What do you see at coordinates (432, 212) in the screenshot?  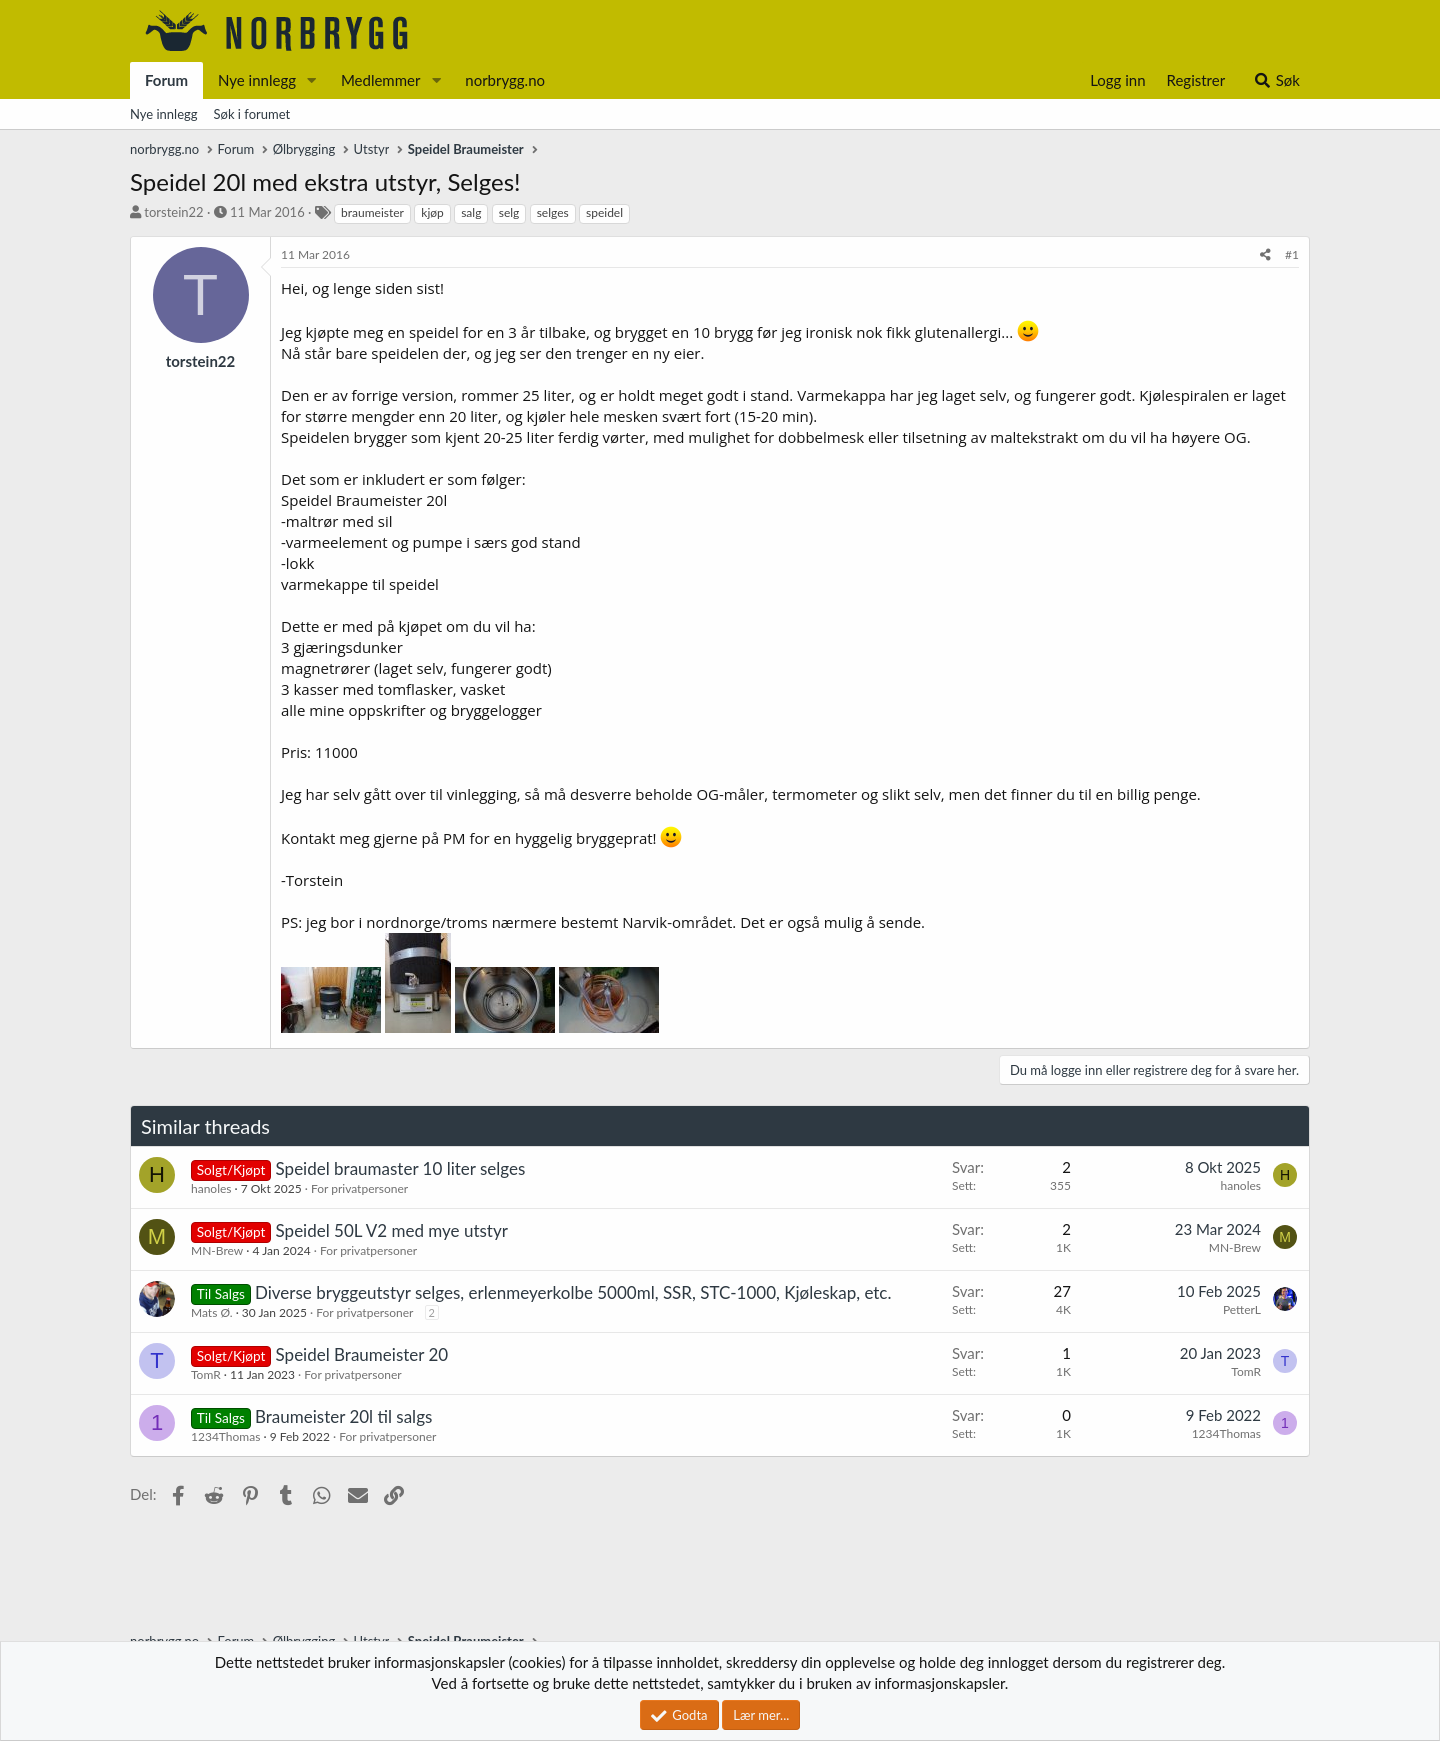 I see `kjøp` at bounding box center [432, 212].